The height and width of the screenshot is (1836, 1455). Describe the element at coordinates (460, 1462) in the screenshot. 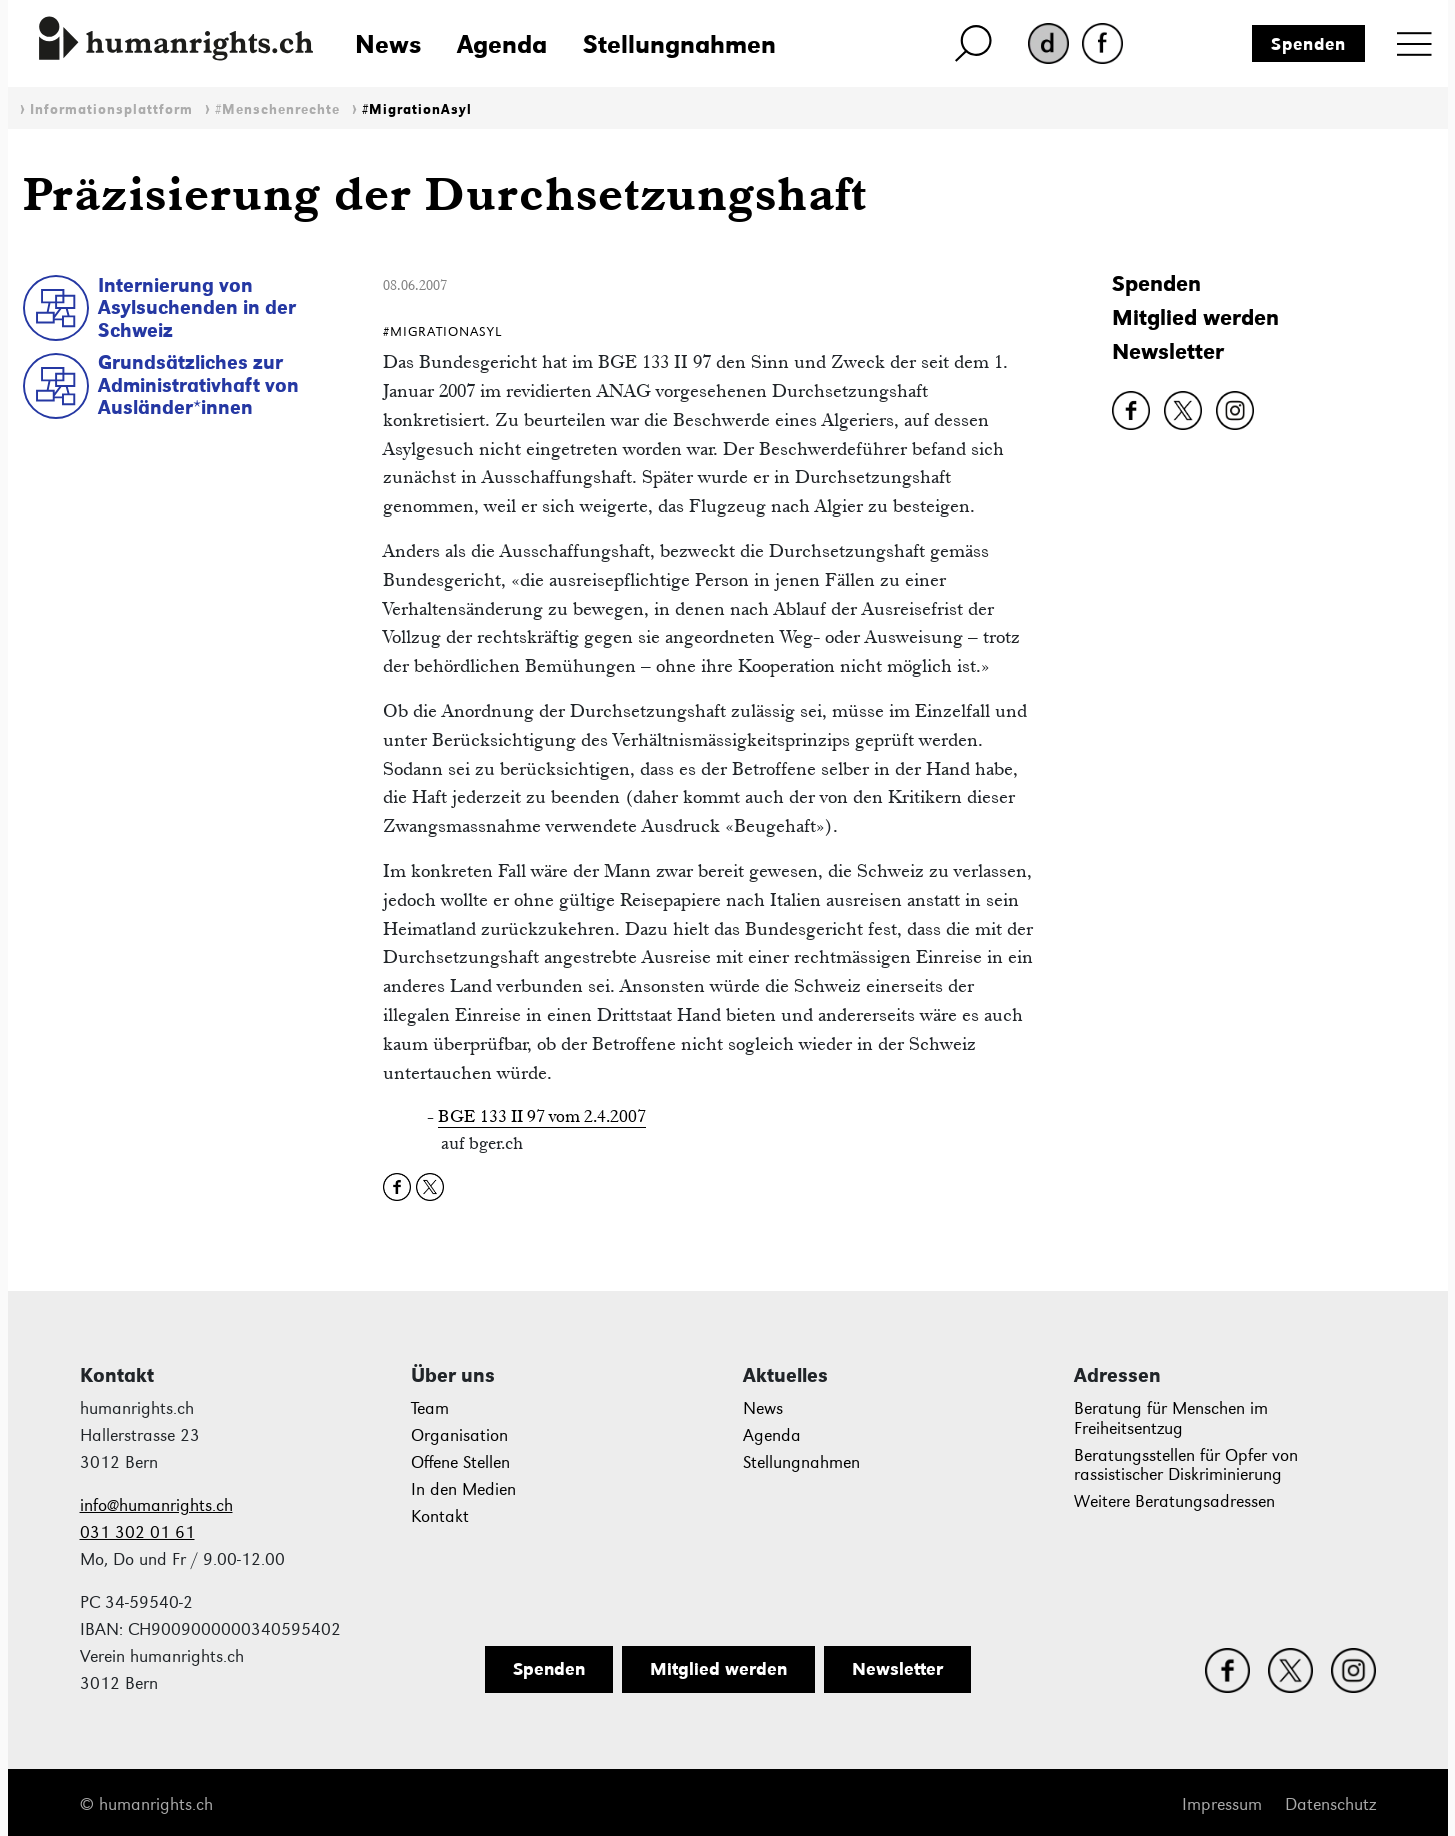

I see `Offene Stellen` at that location.